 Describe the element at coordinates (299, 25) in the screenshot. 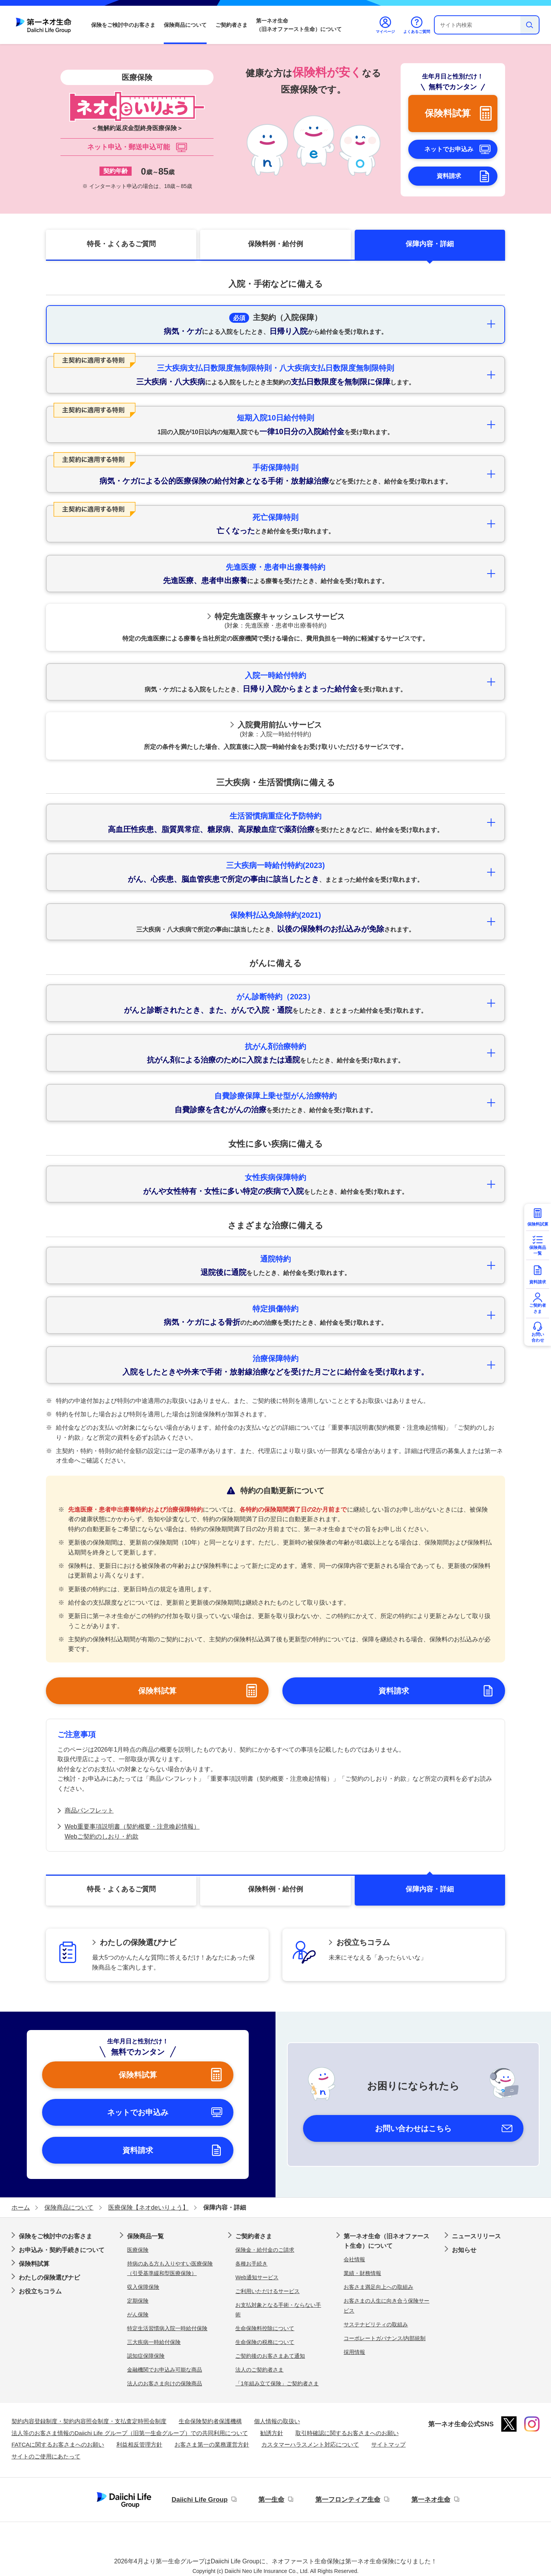

I see `第一ネオ生命（旧ネオファースト生命）について` at that location.